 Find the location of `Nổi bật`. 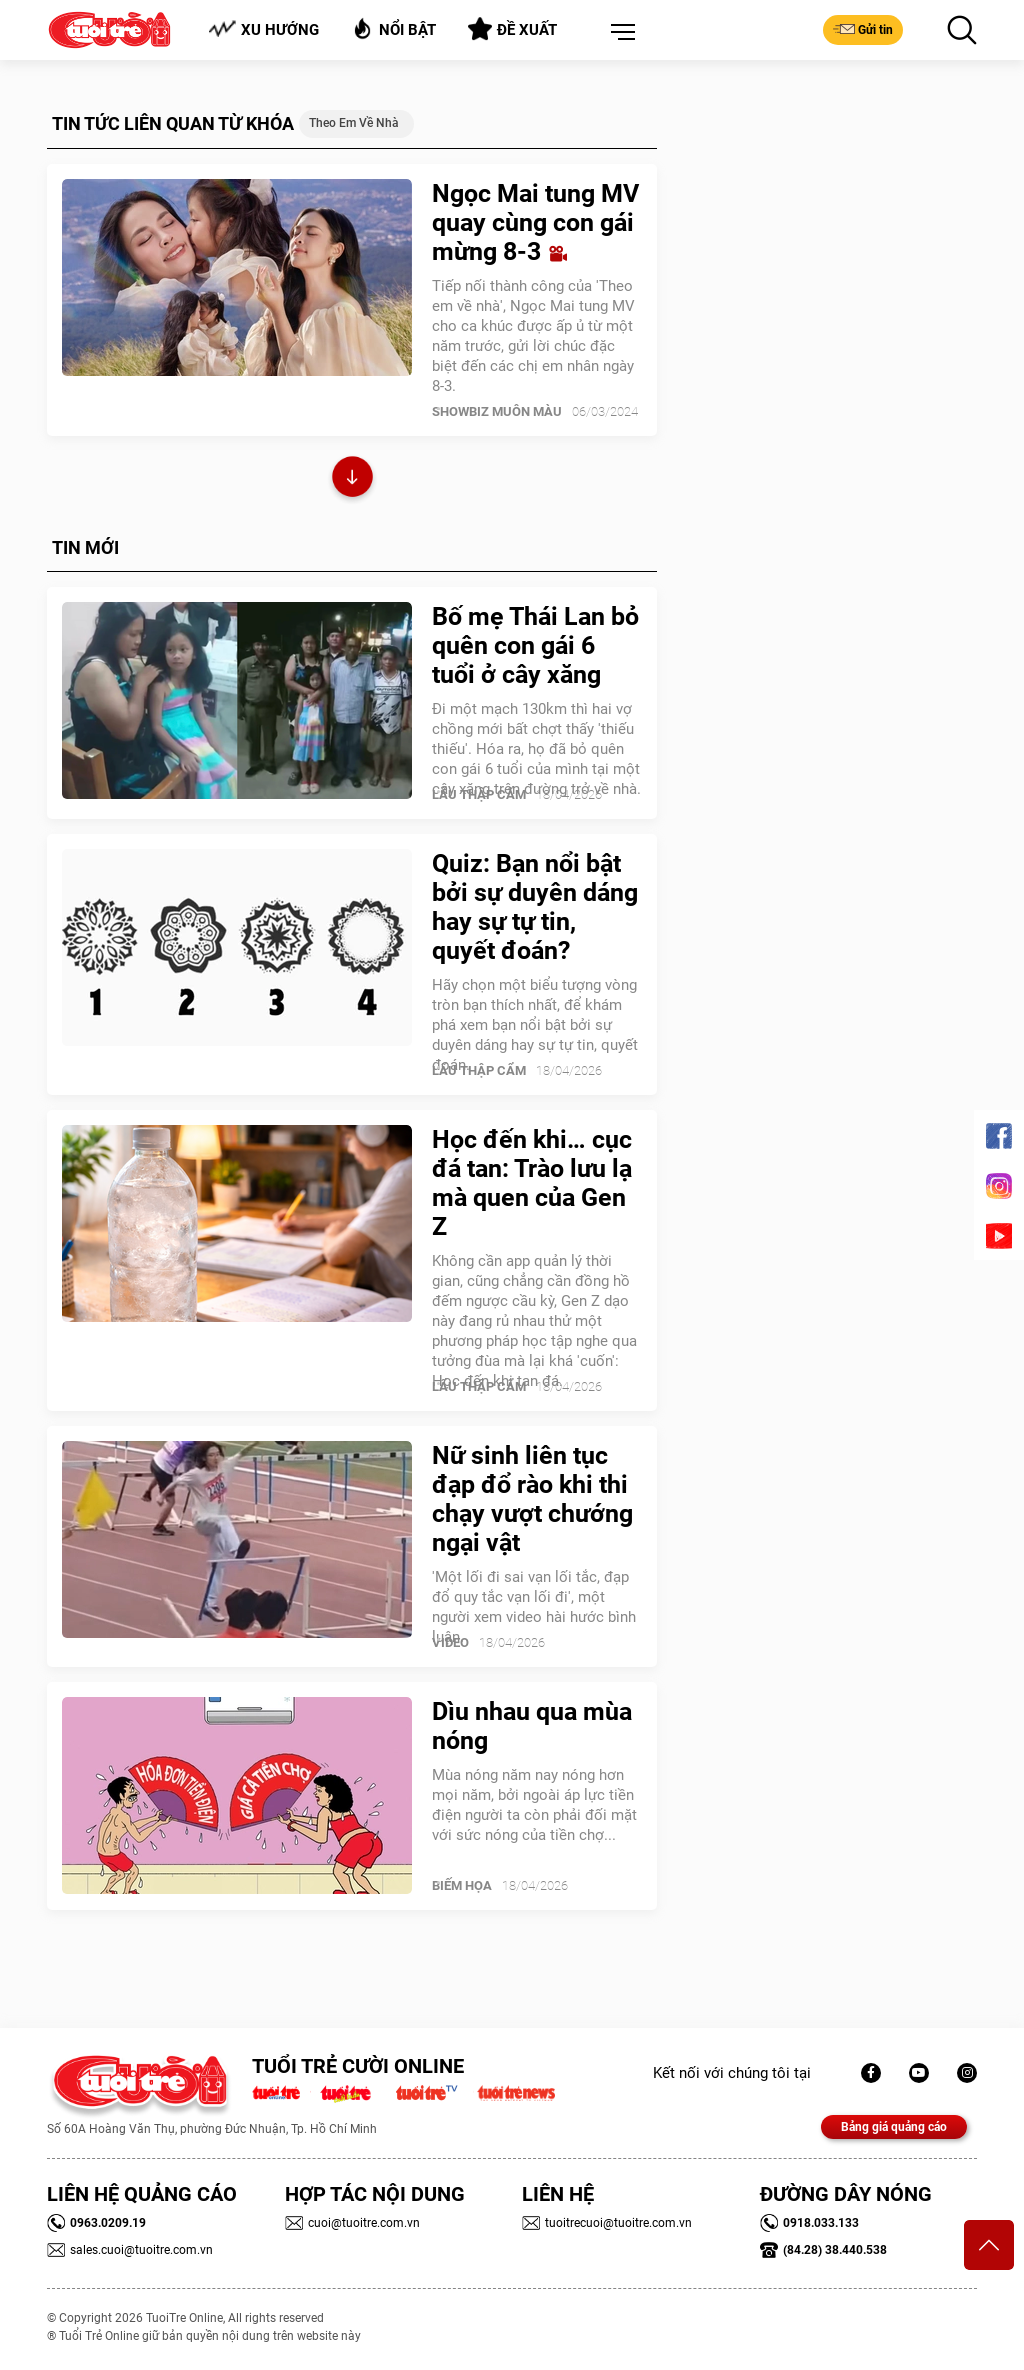

Nổi bật is located at coordinates (393, 28).